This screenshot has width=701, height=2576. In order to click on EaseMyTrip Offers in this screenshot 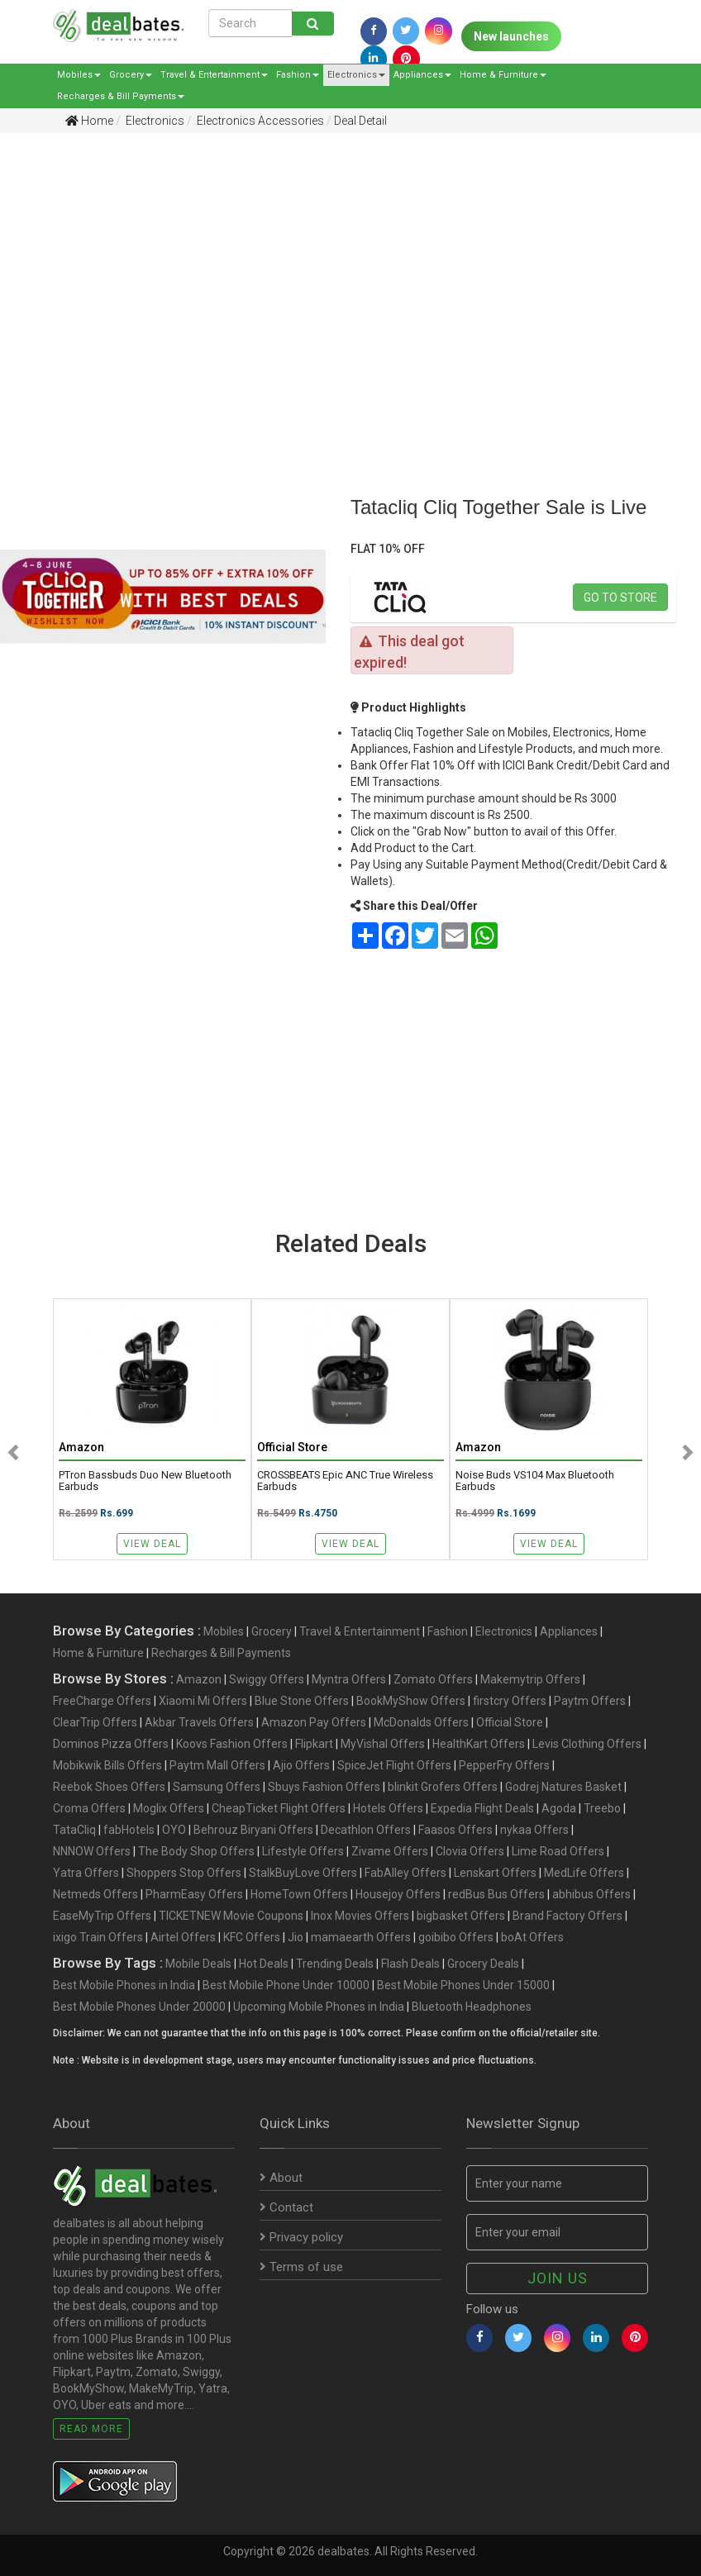, I will do `click(102, 1915)`.